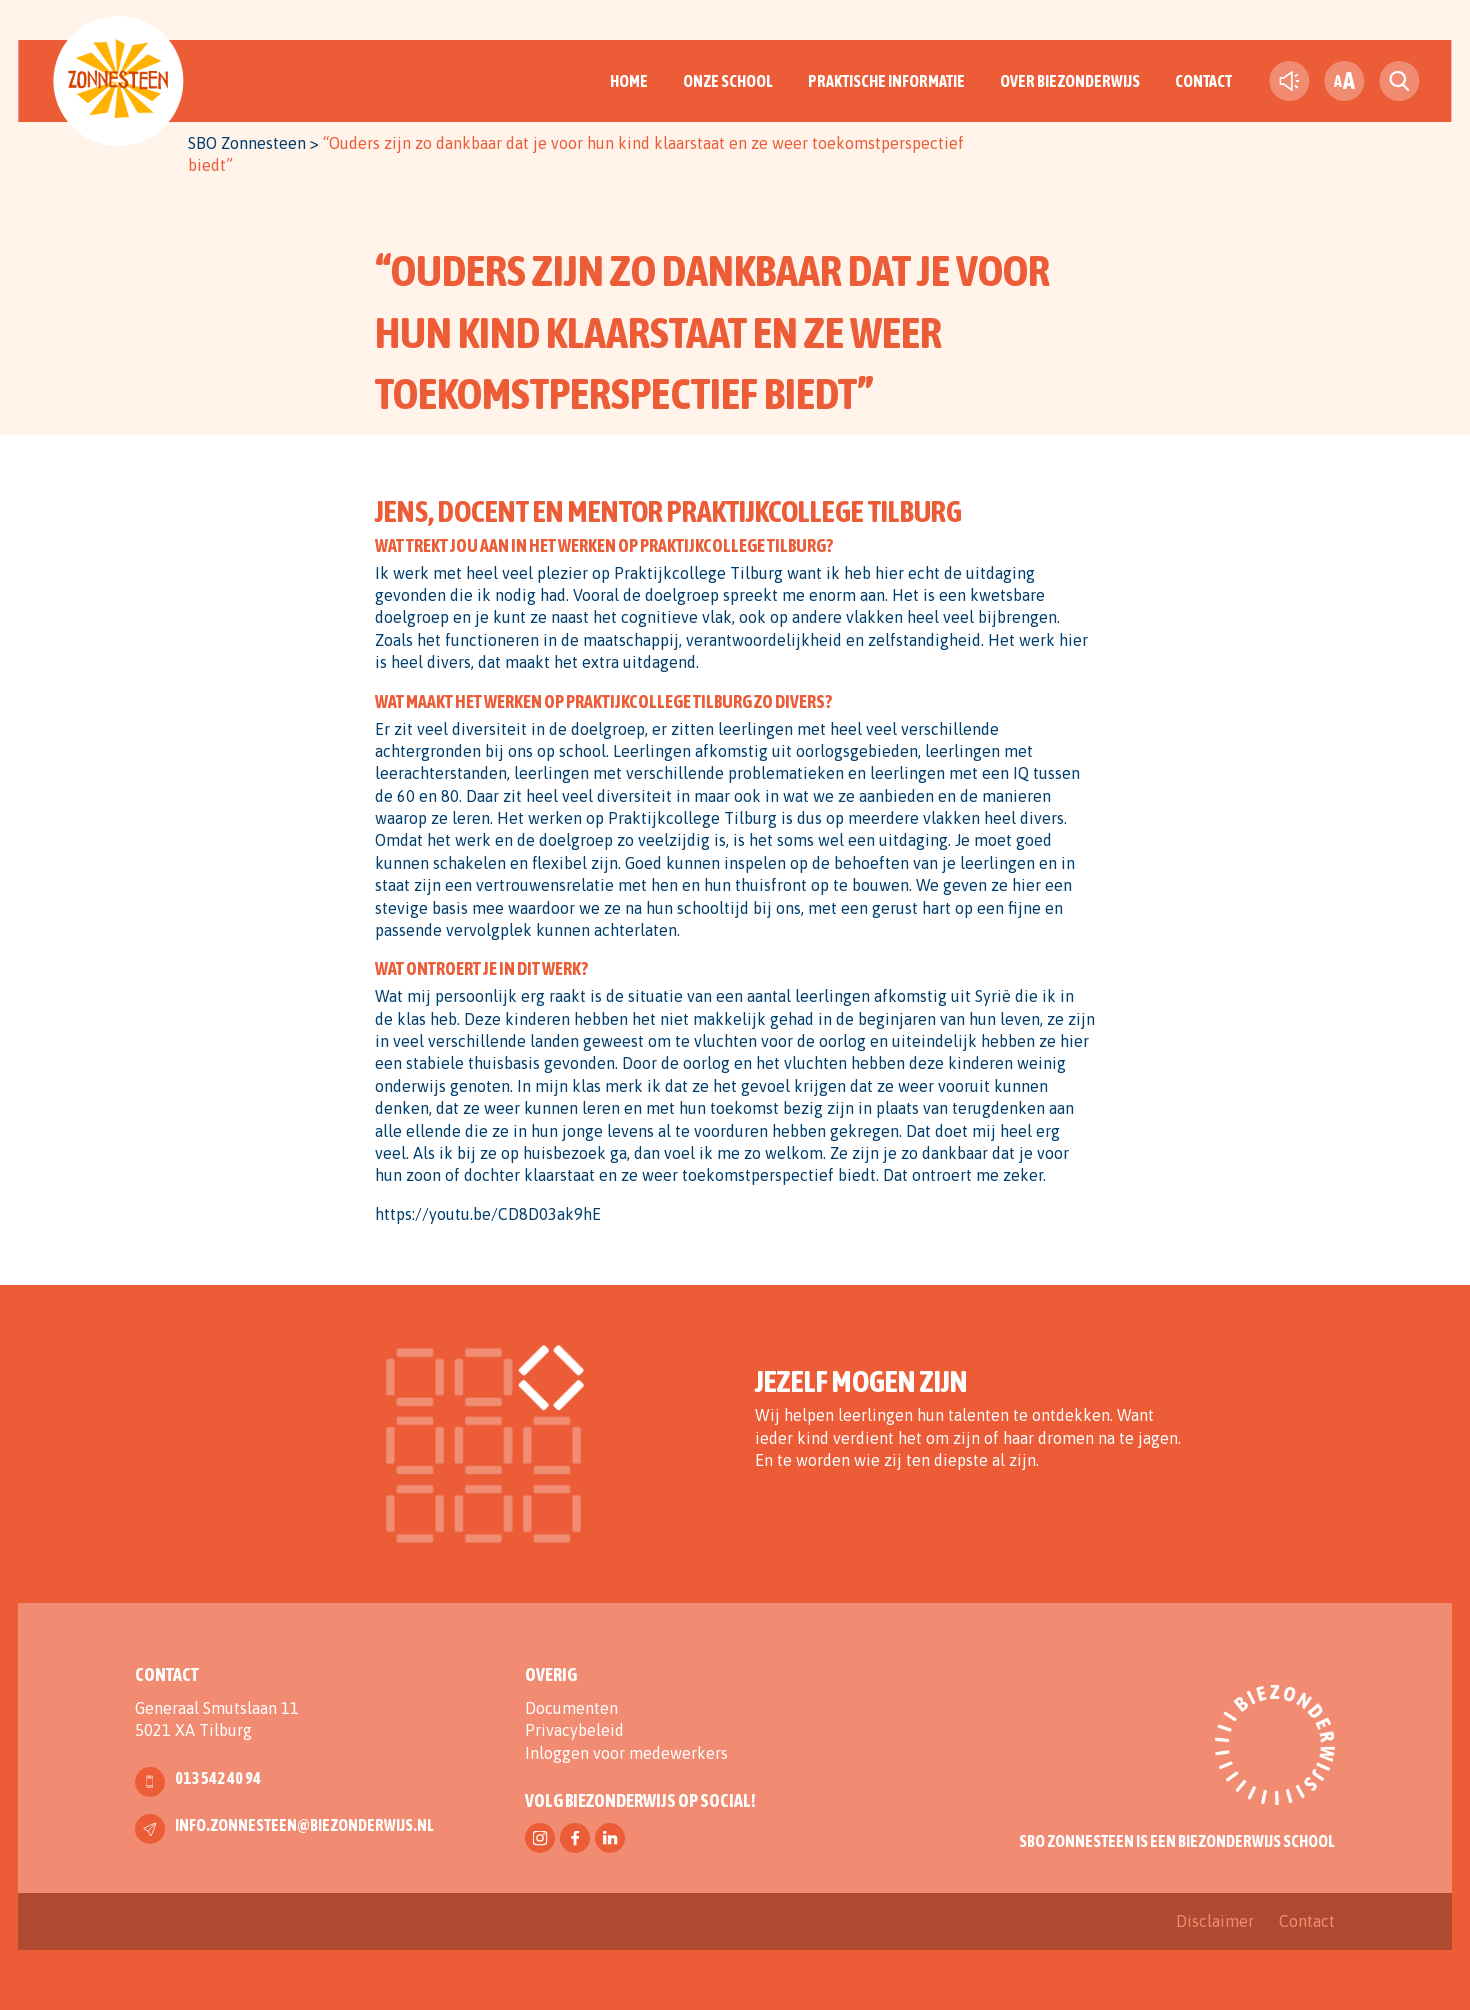 The width and height of the screenshot is (1470, 2010). What do you see at coordinates (626, 1753) in the screenshot?
I see `Inloggen voor medewerkers` at bounding box center [626, 1753].